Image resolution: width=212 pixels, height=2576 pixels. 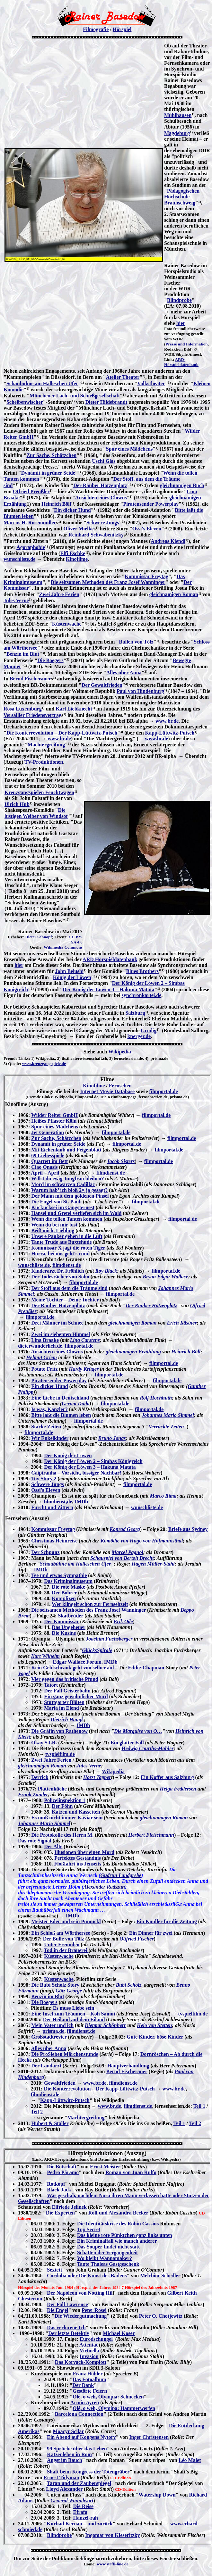 I want to click on Ein Koffer aus Salzburg, so click(x=167, y=1777).